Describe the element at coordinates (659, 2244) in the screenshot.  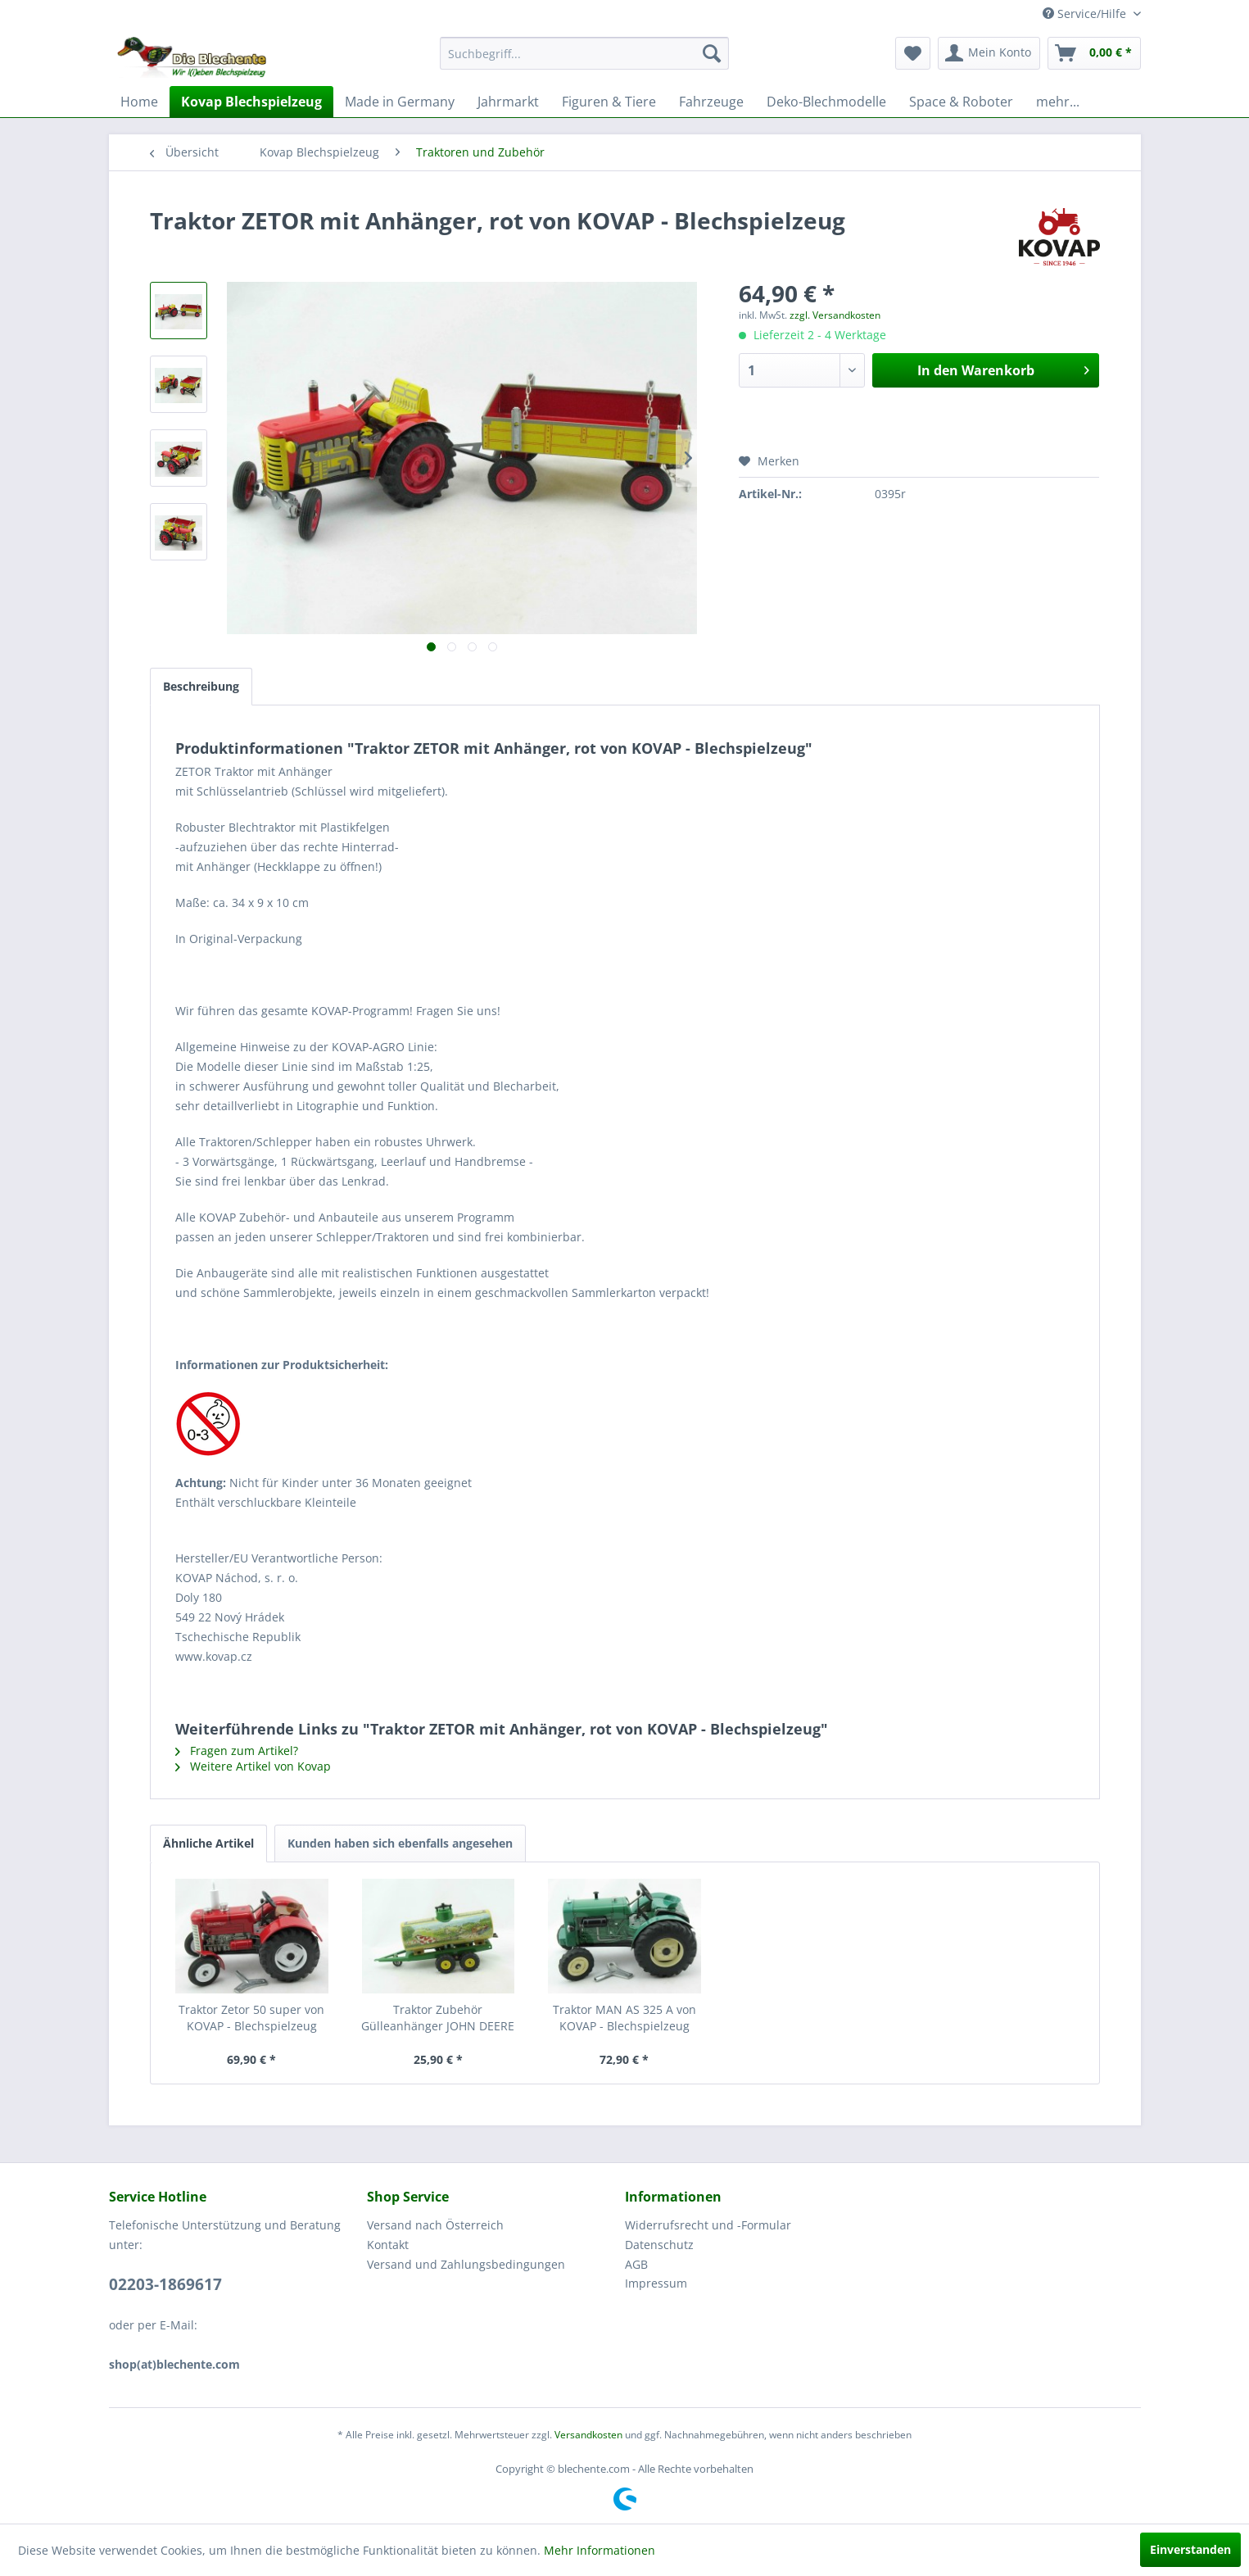
I see `Datenschutz` at that location.